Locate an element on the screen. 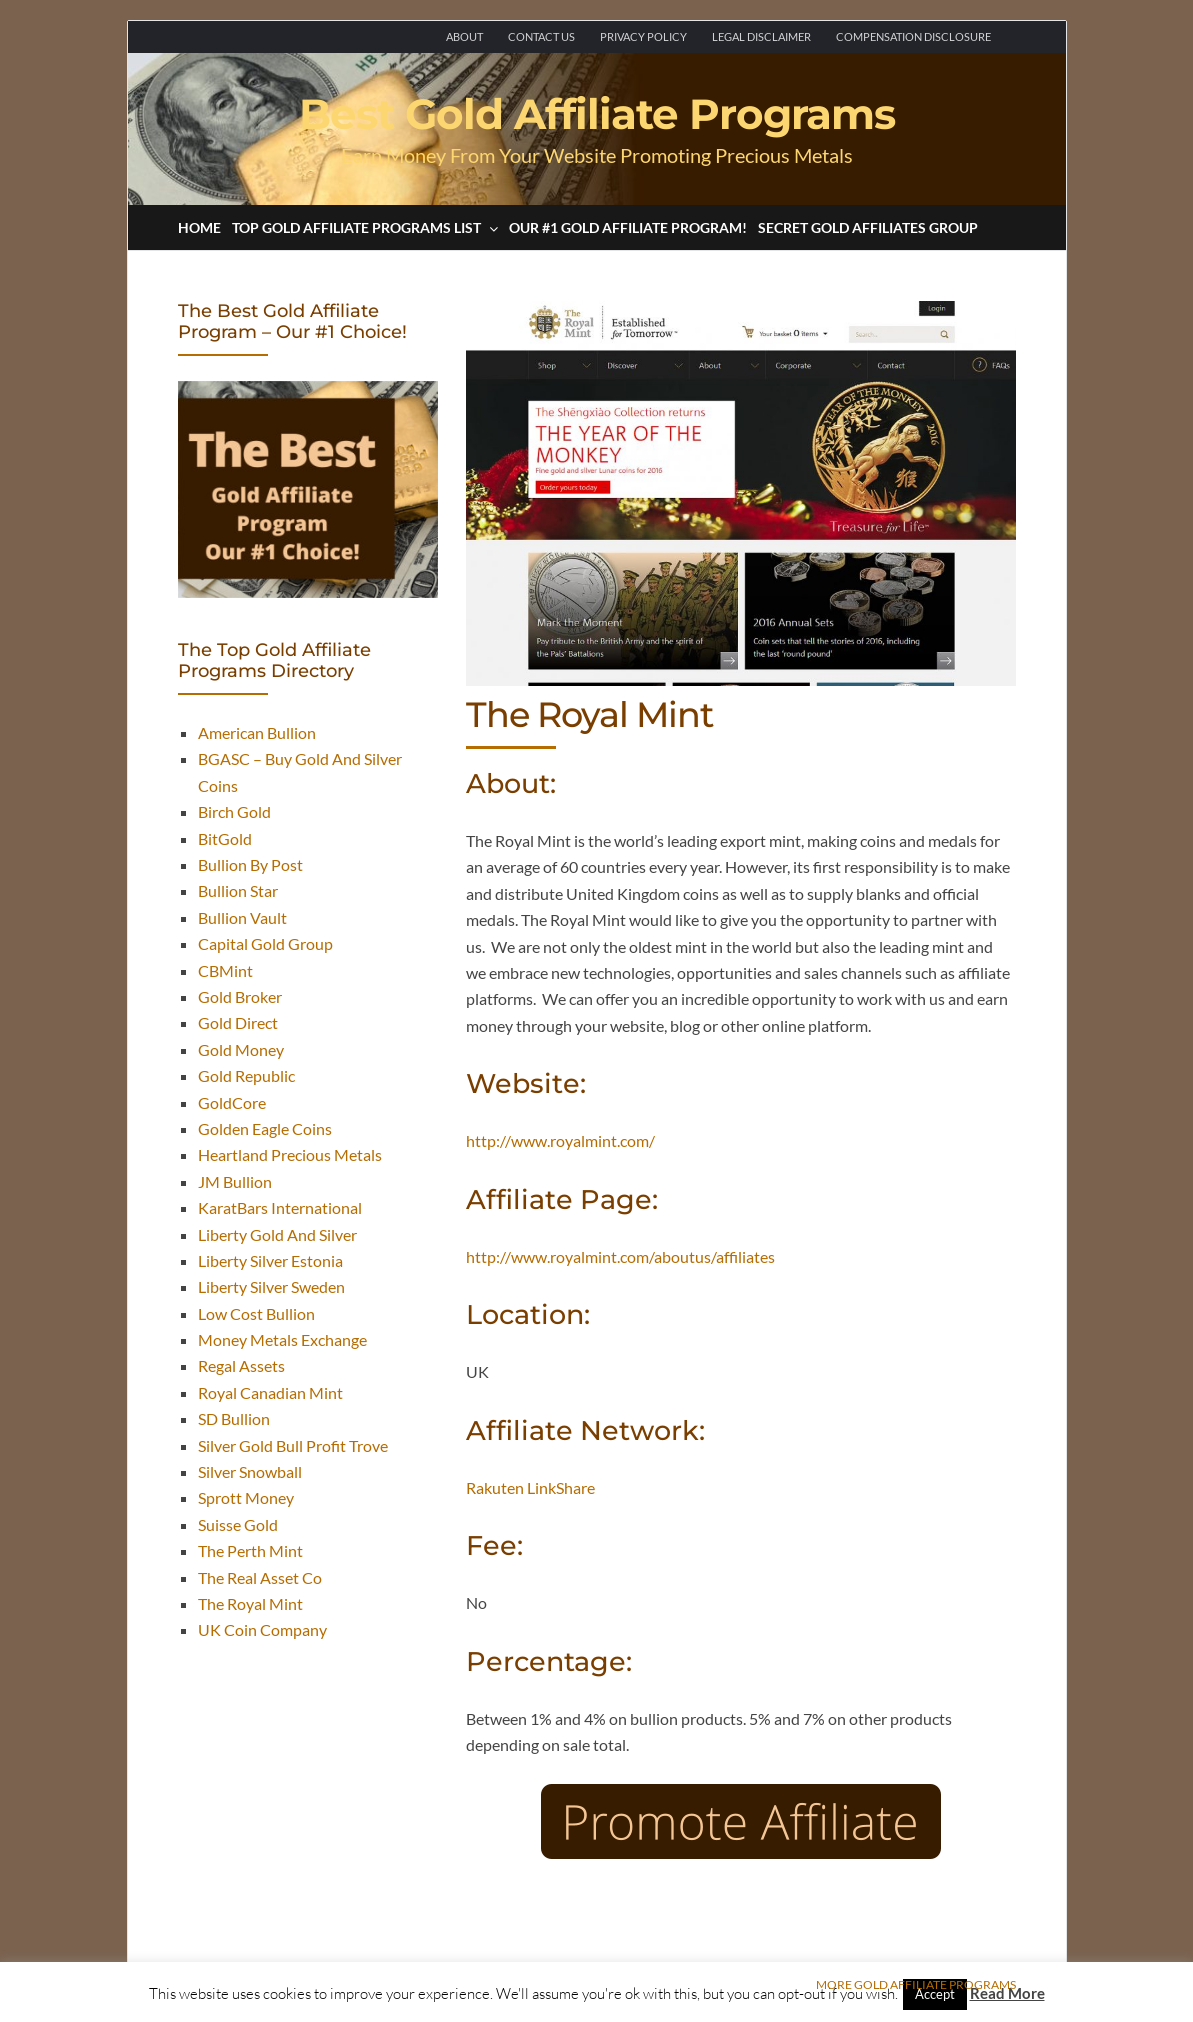 This screenshot has height=2022, width=1193. CBMint is located at coordinates (225, 970).